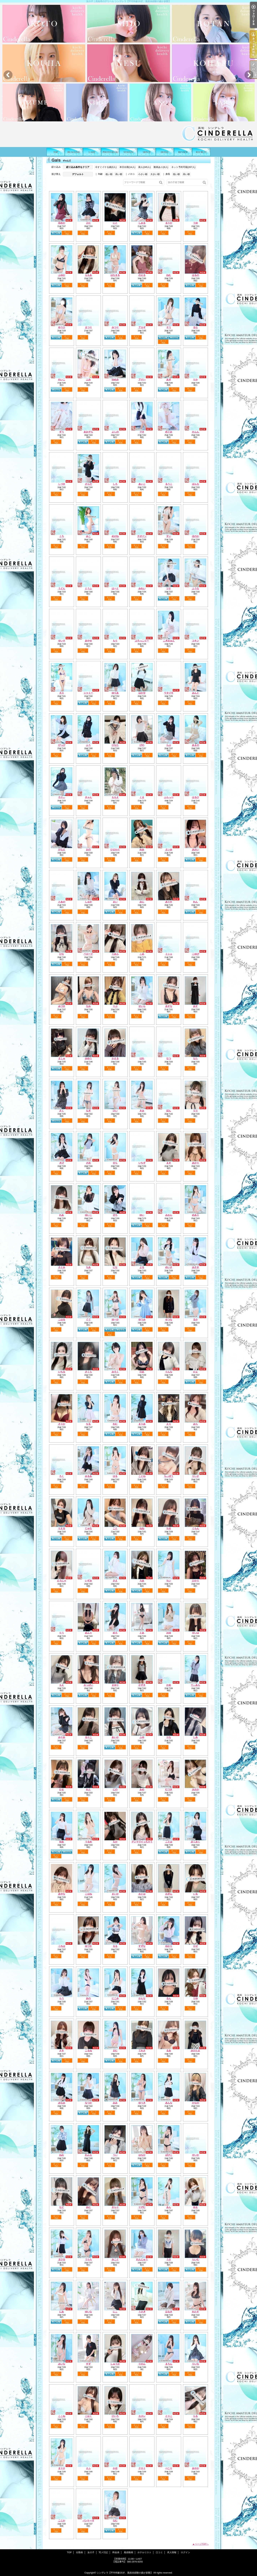 The image size is (257, 2576). Describe the element at coordinates (168, 2207) in the screenshot. I see `あん` at that location.